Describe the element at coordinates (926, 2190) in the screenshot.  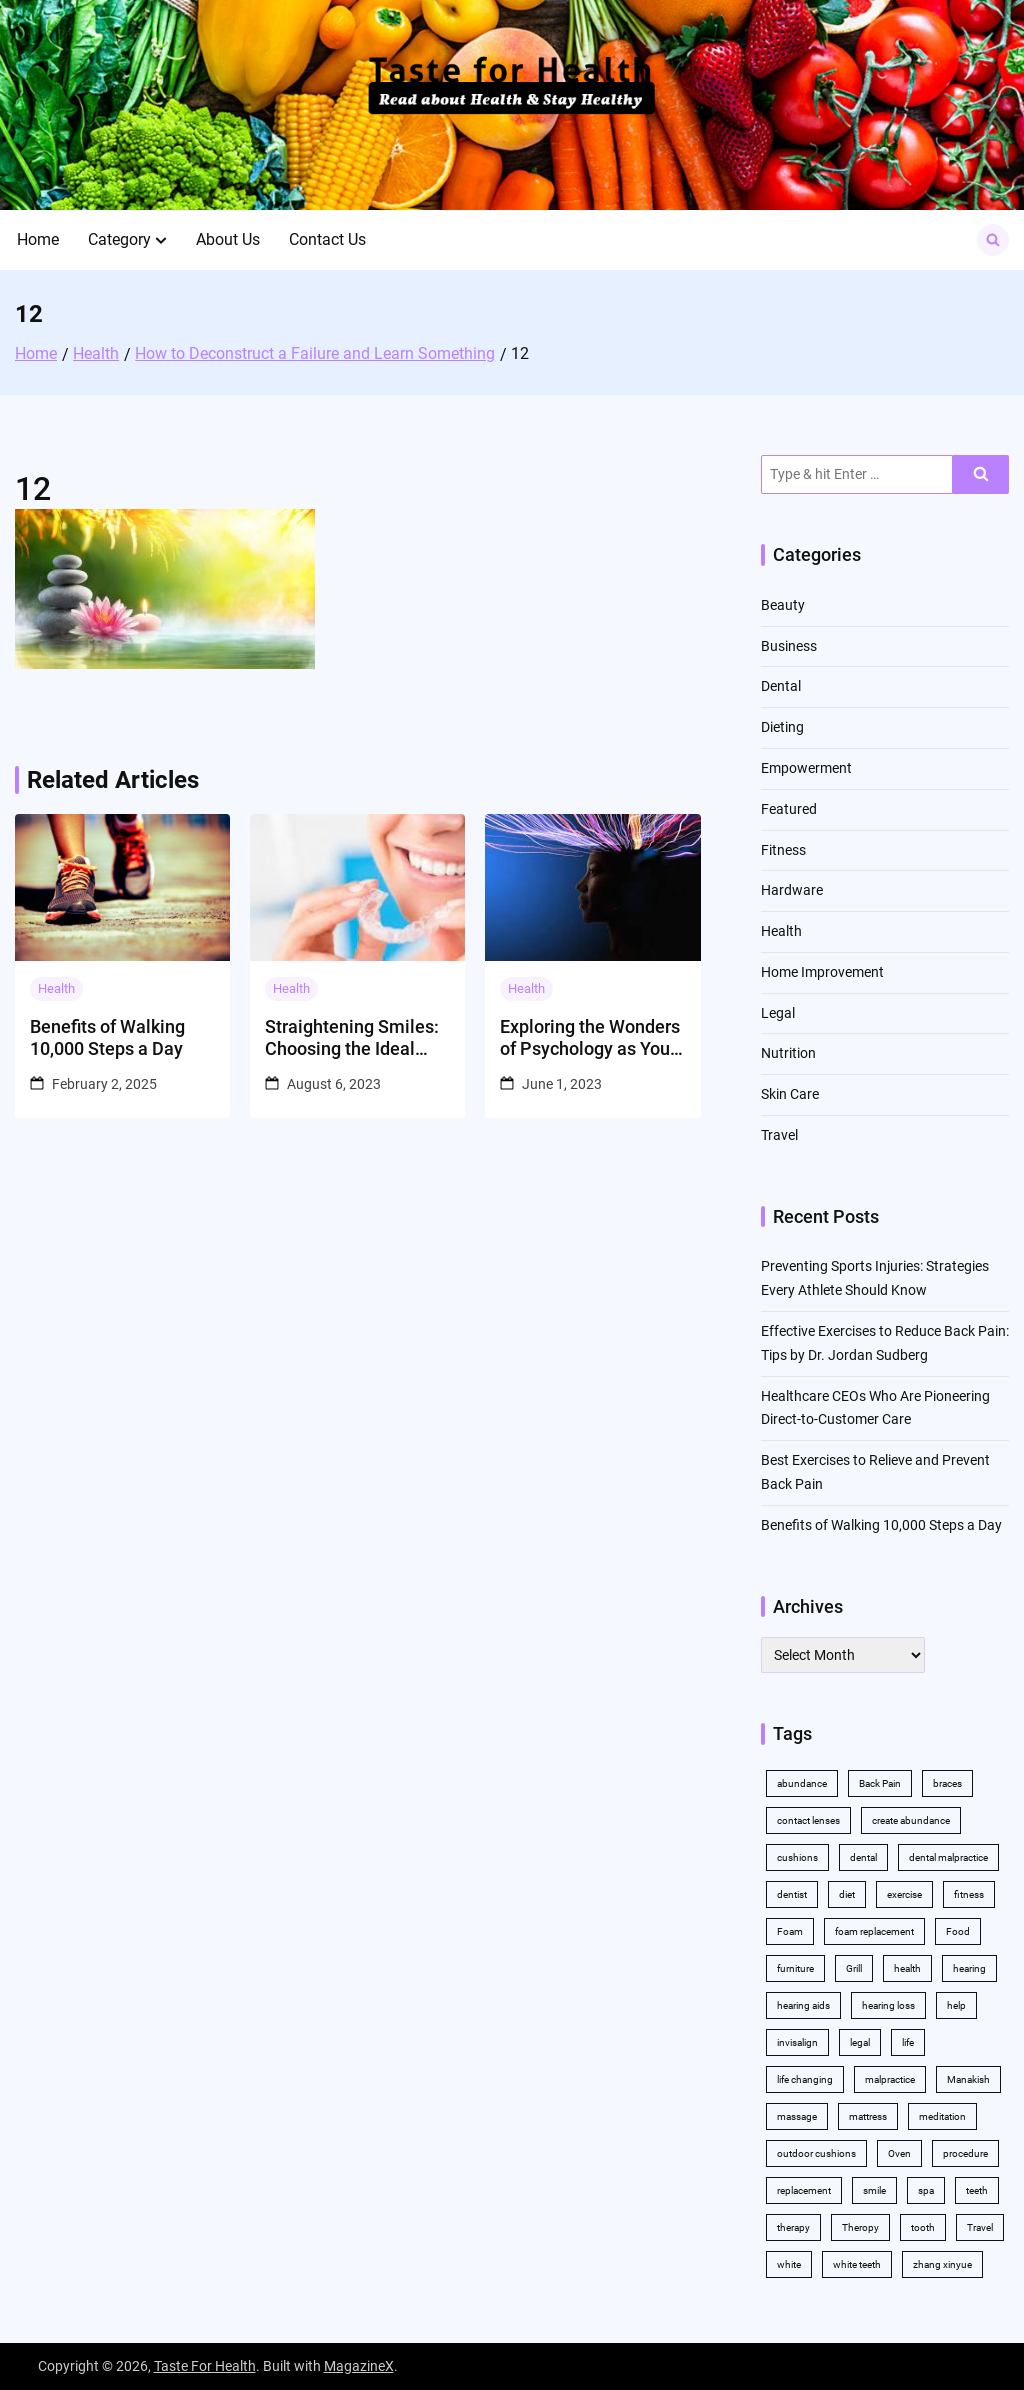
I see `spa [spa (2 items)]` at that location.